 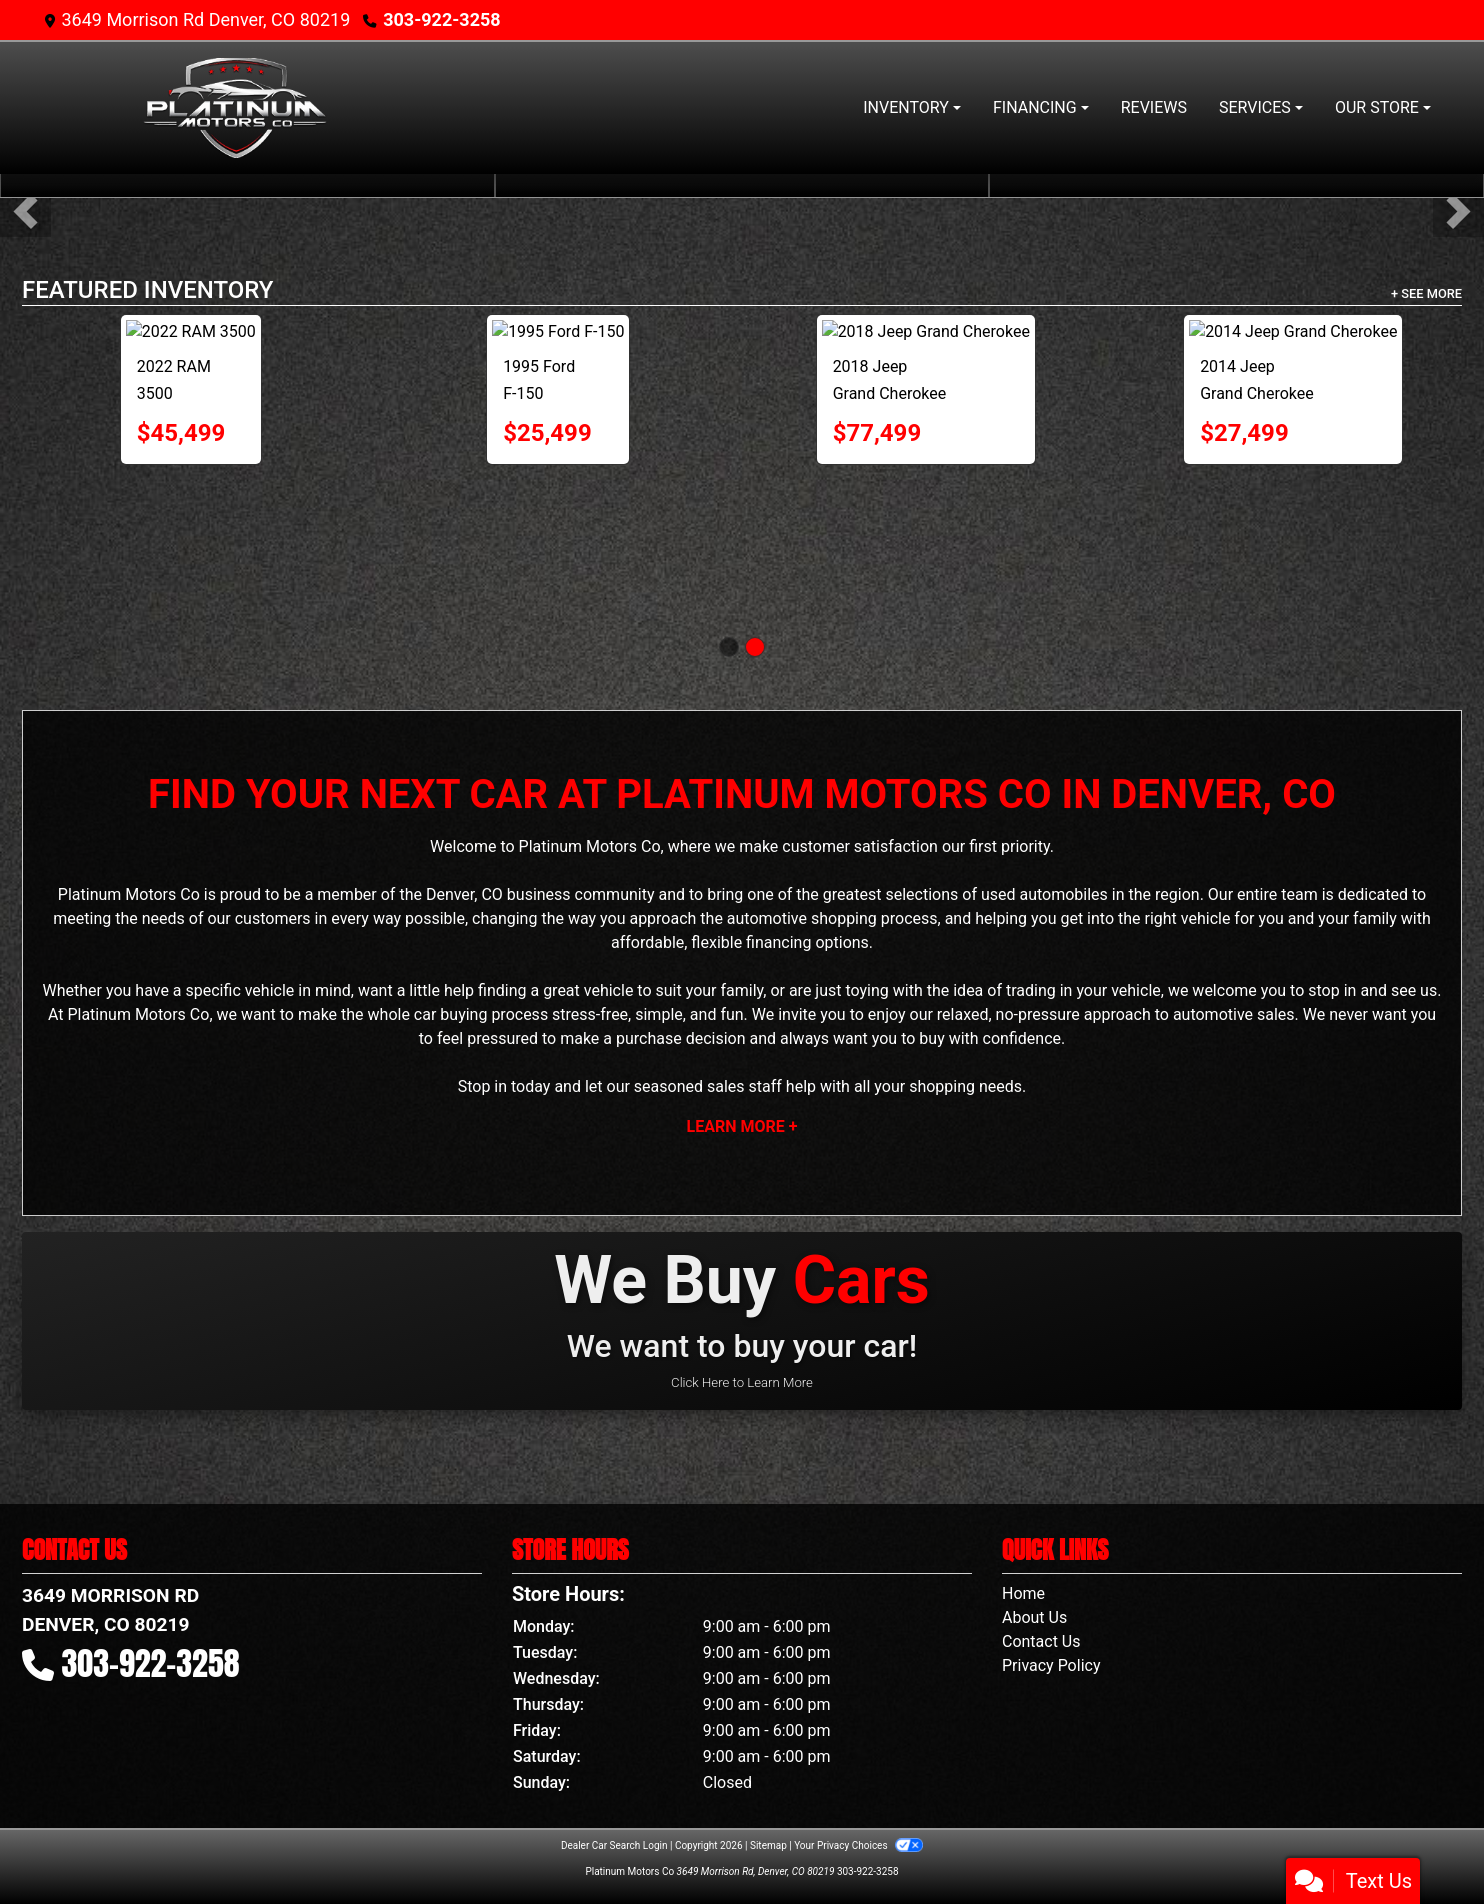 I want to click on [2016 Chevrolet Silverado 1500 LT Reg Cab 4WD], so click(x=1293, y=410).